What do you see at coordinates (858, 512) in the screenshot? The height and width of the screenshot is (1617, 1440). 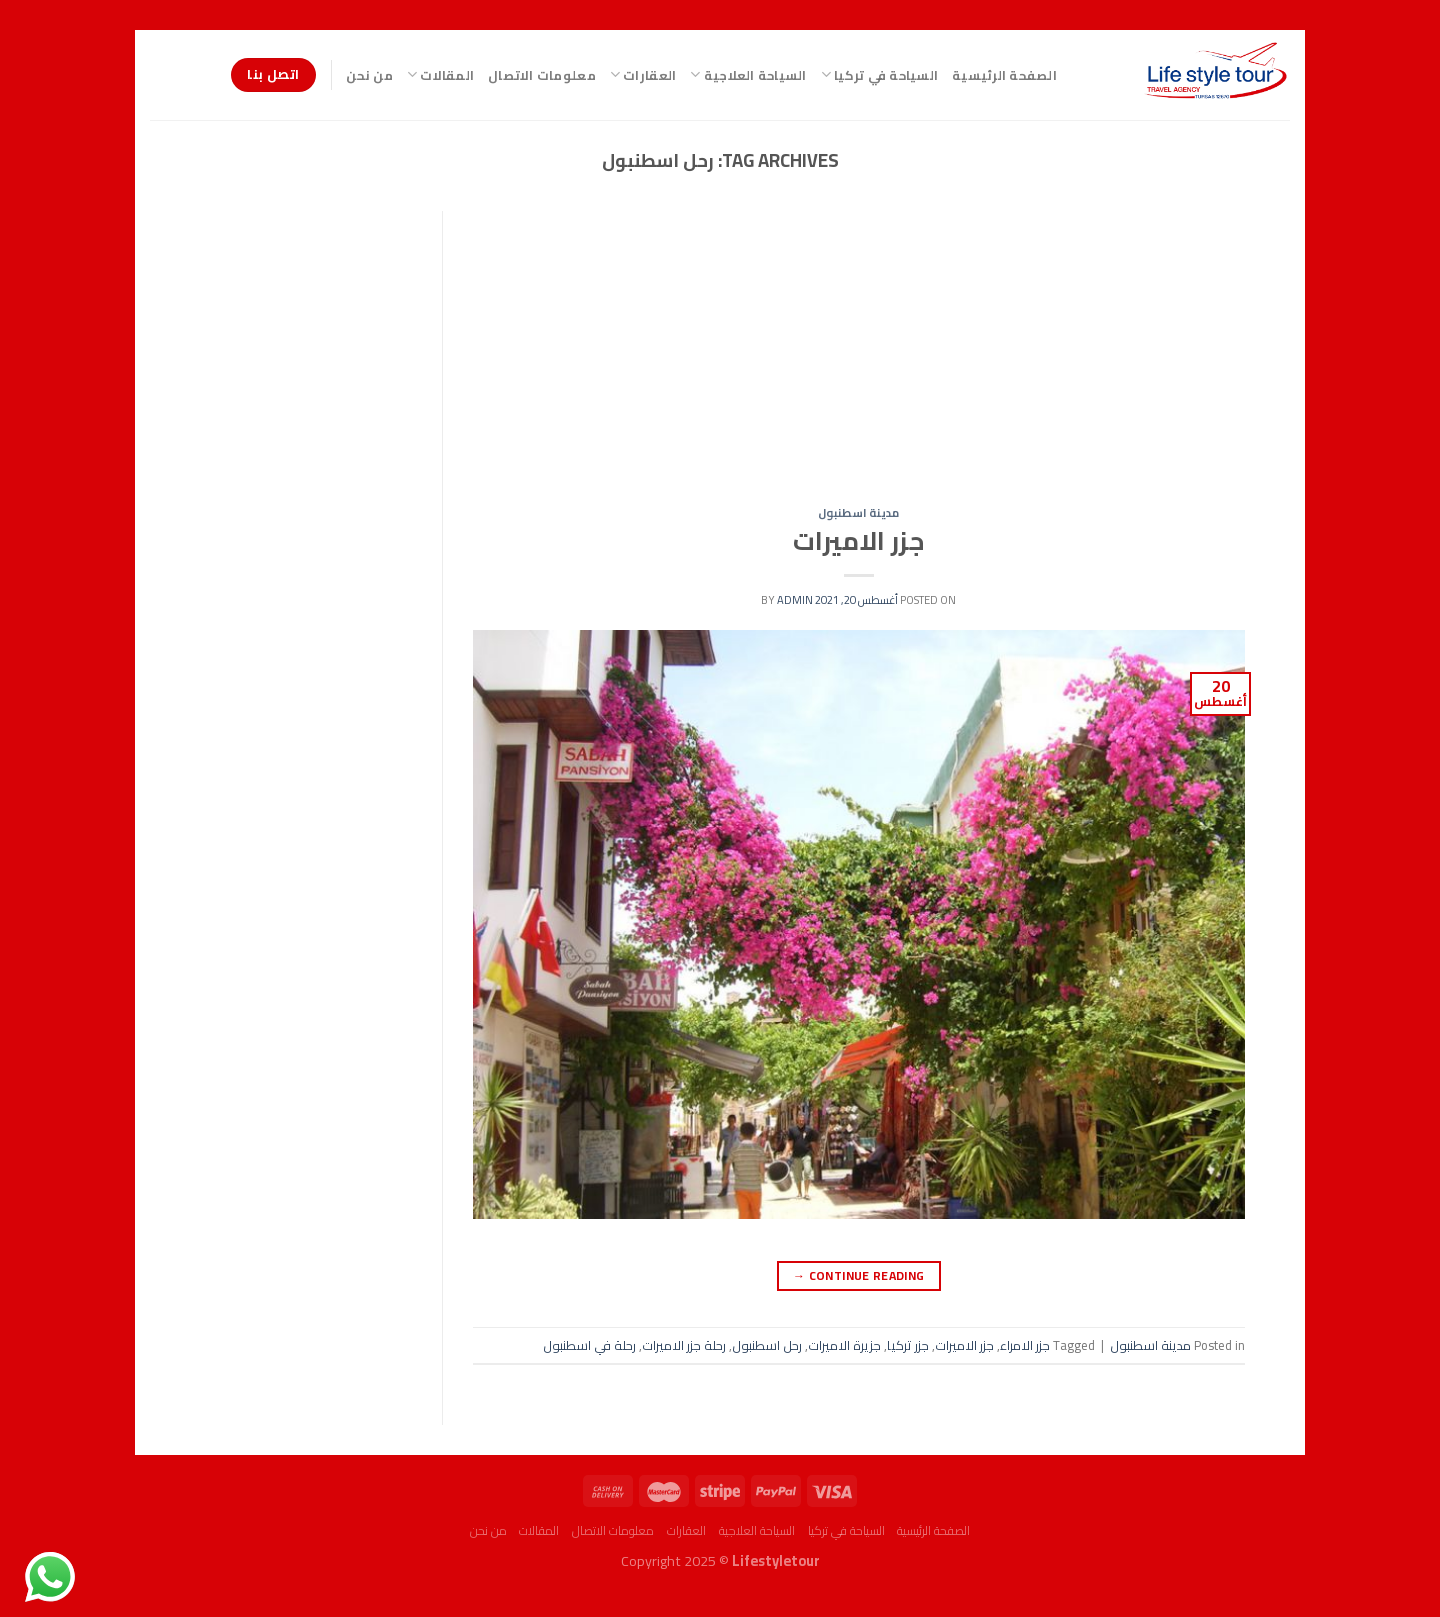 I see `مدينة اسطنبول` at bounding box center [858, 512].